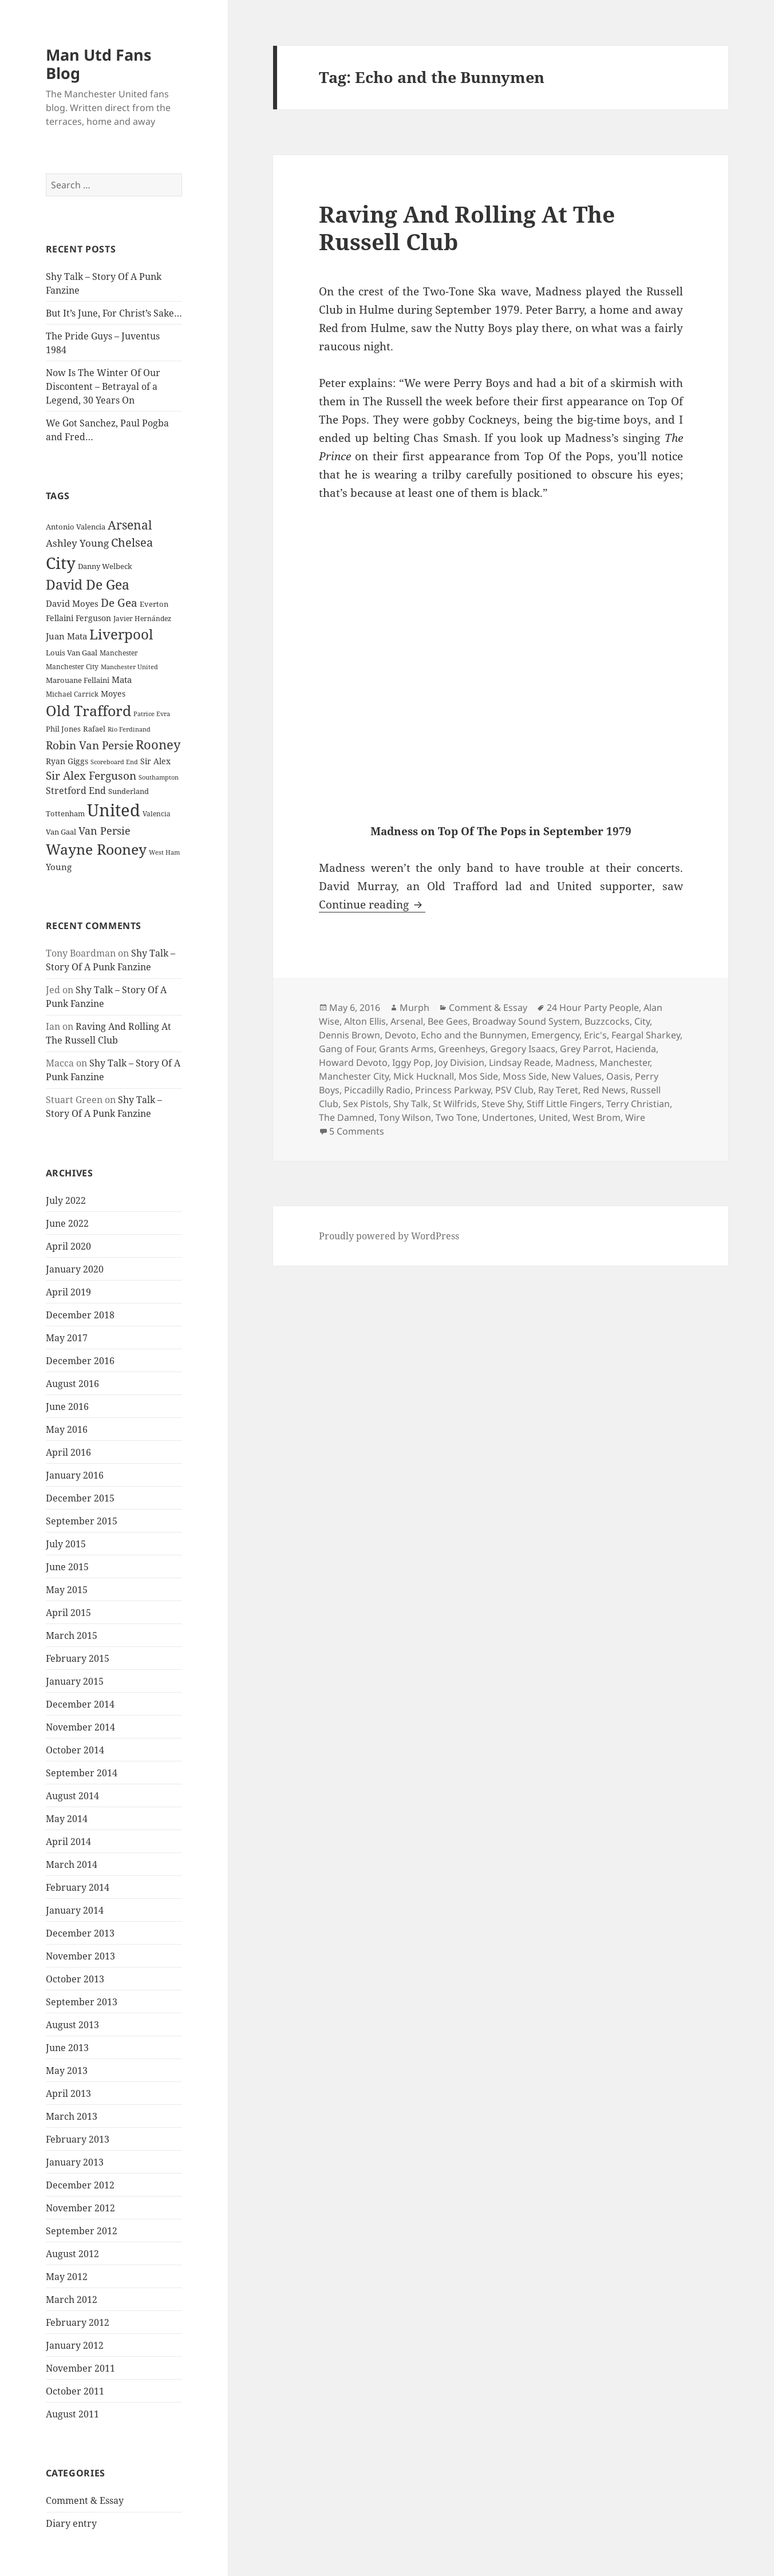  What do you see at coordinates (130, 525) in the screenshot?
I see `Arsenal [Arsenal (53 items)]` at bounding box center [130, 525].